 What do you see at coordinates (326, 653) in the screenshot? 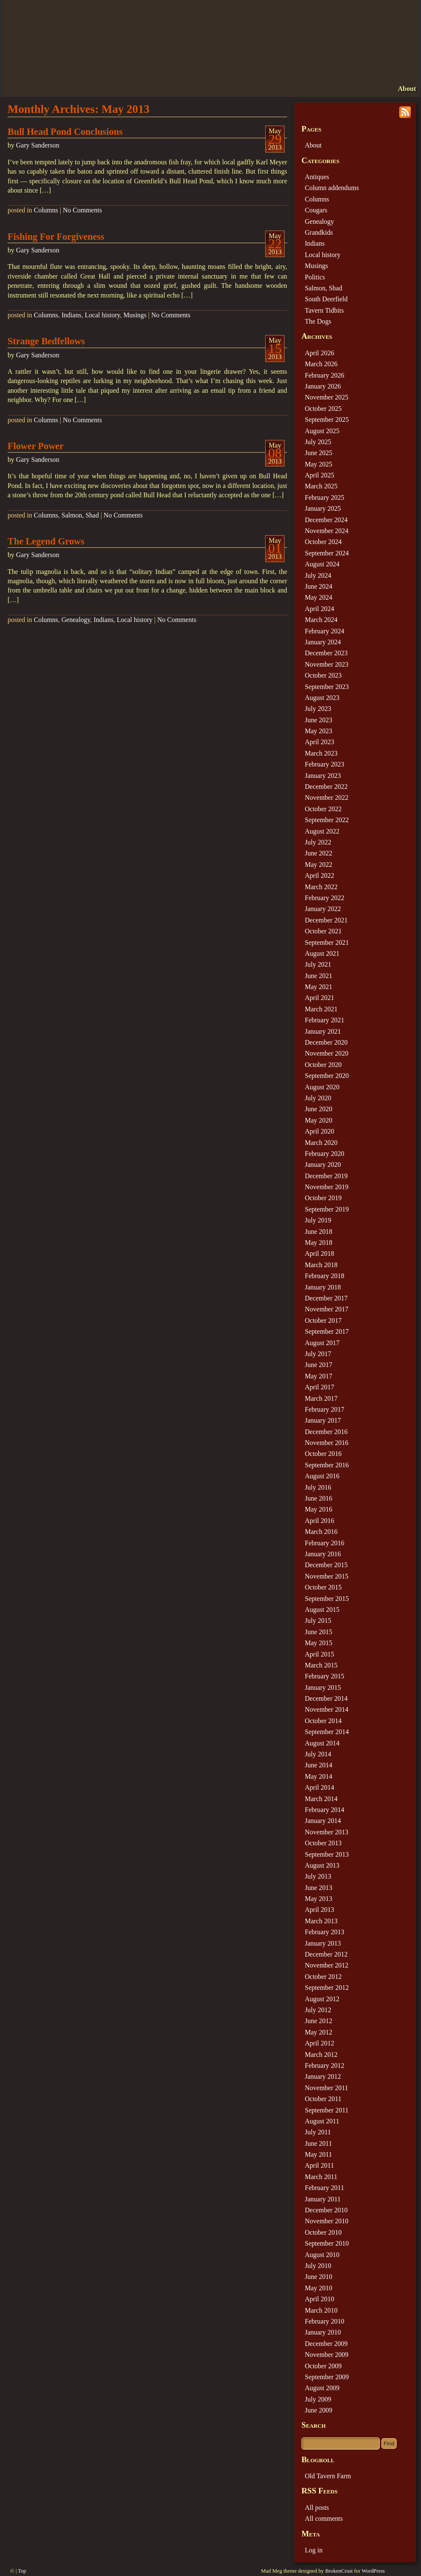
I see `December 2023` at bounding box center [326, 653].